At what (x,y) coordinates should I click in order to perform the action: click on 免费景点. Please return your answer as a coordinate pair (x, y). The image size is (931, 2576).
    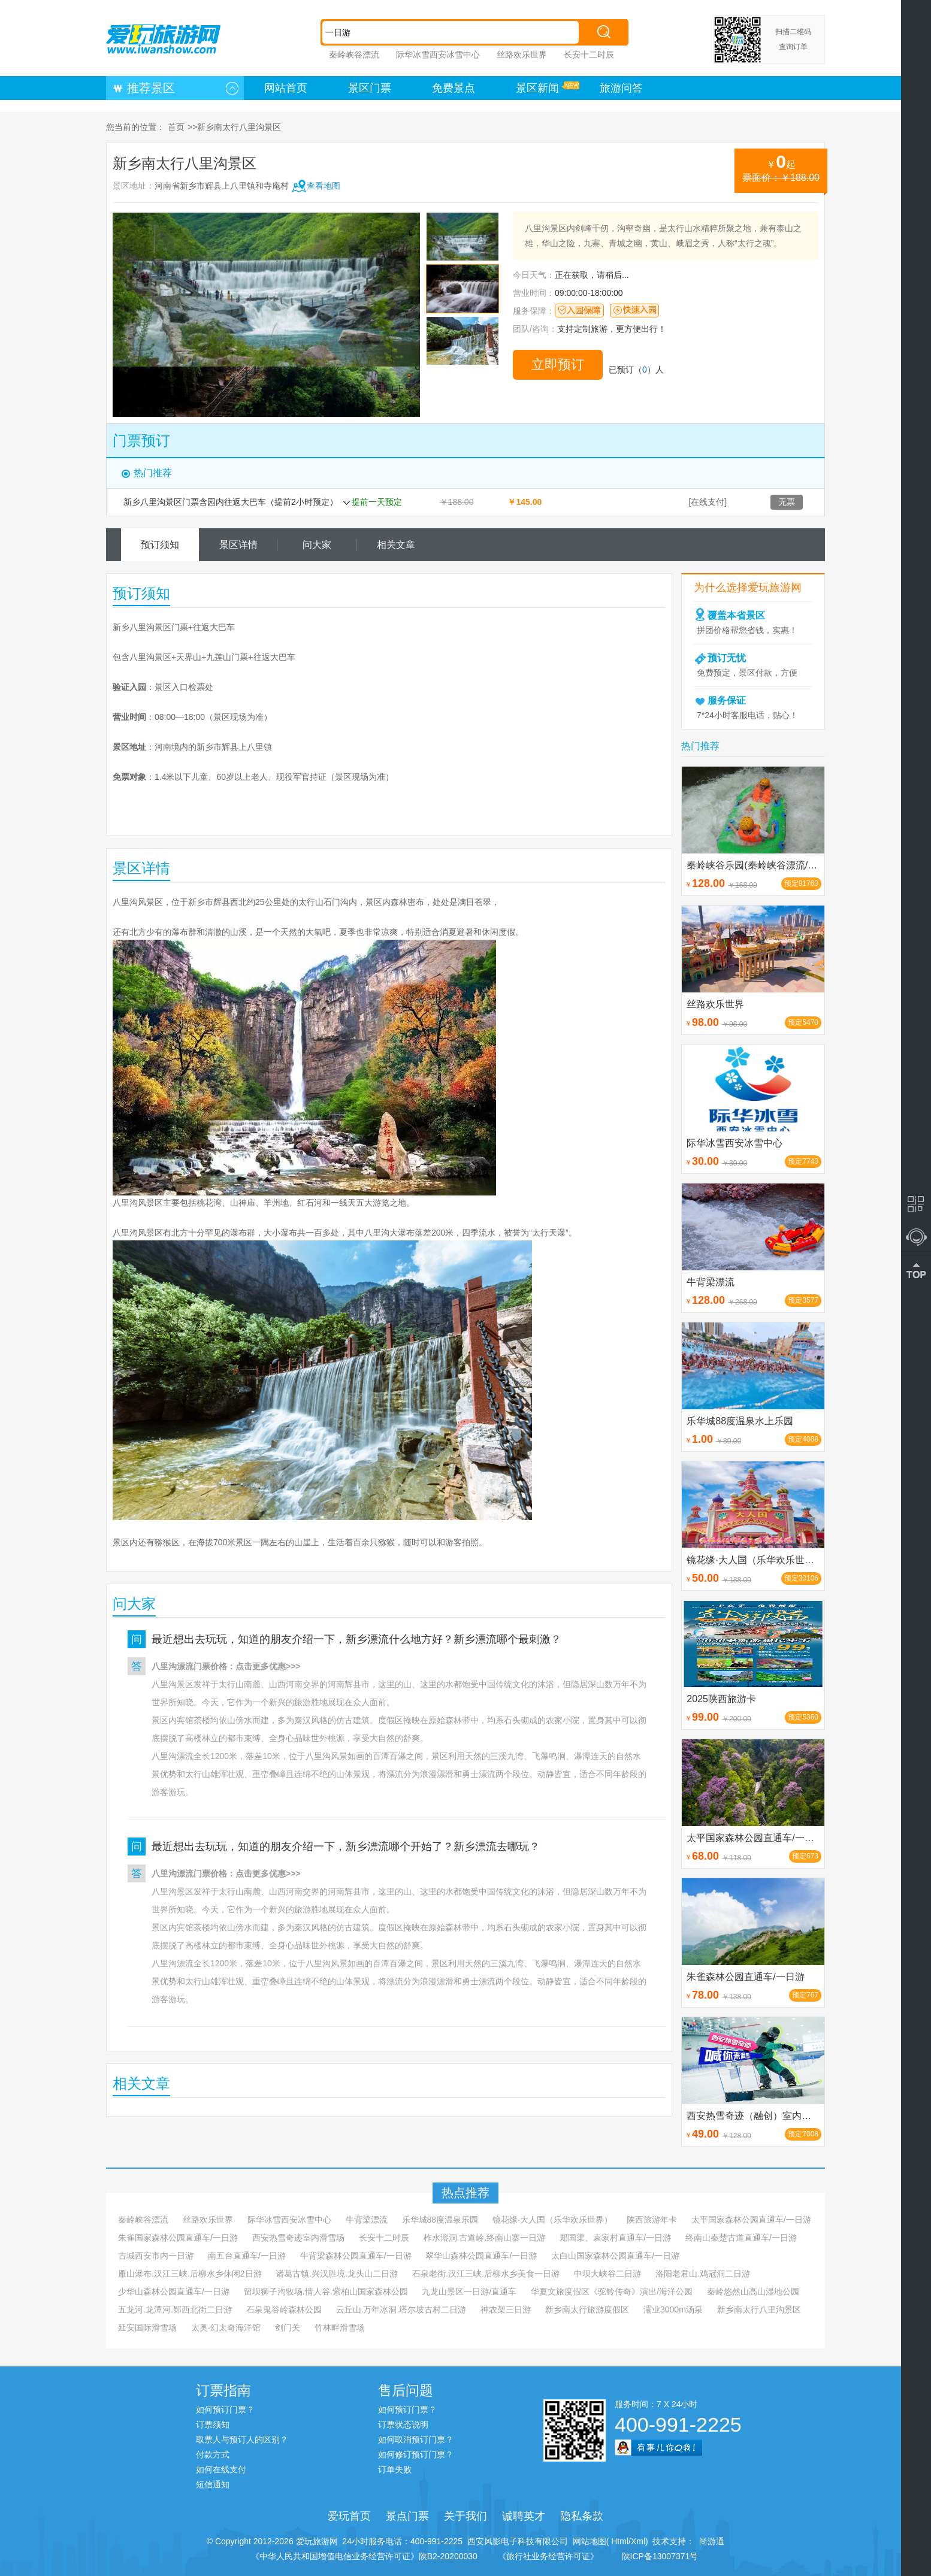
    Looking at the image, I should click on (453, 88).